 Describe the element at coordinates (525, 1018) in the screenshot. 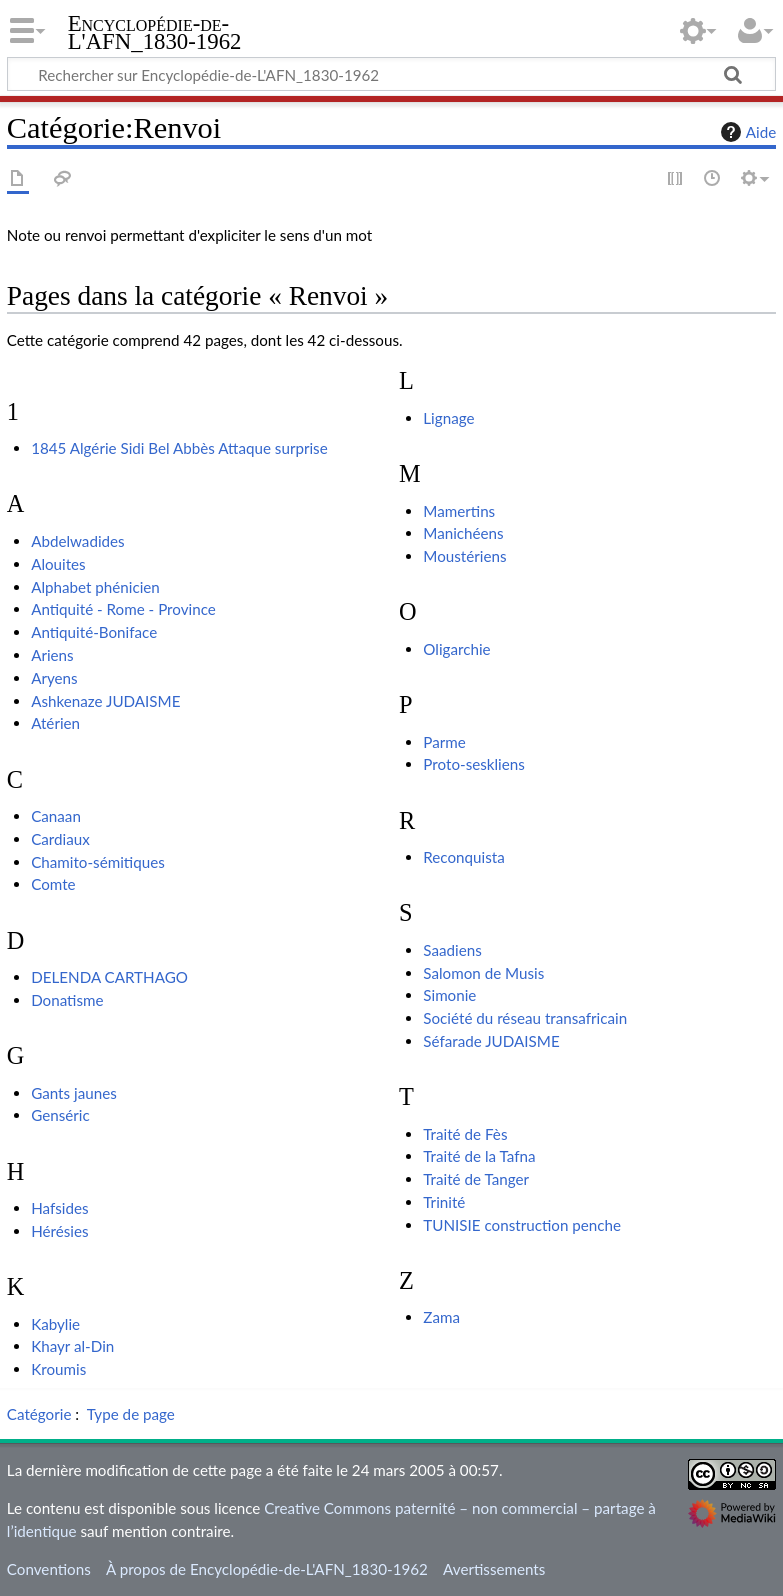

I see `Société du réseau transafricain` at that location.